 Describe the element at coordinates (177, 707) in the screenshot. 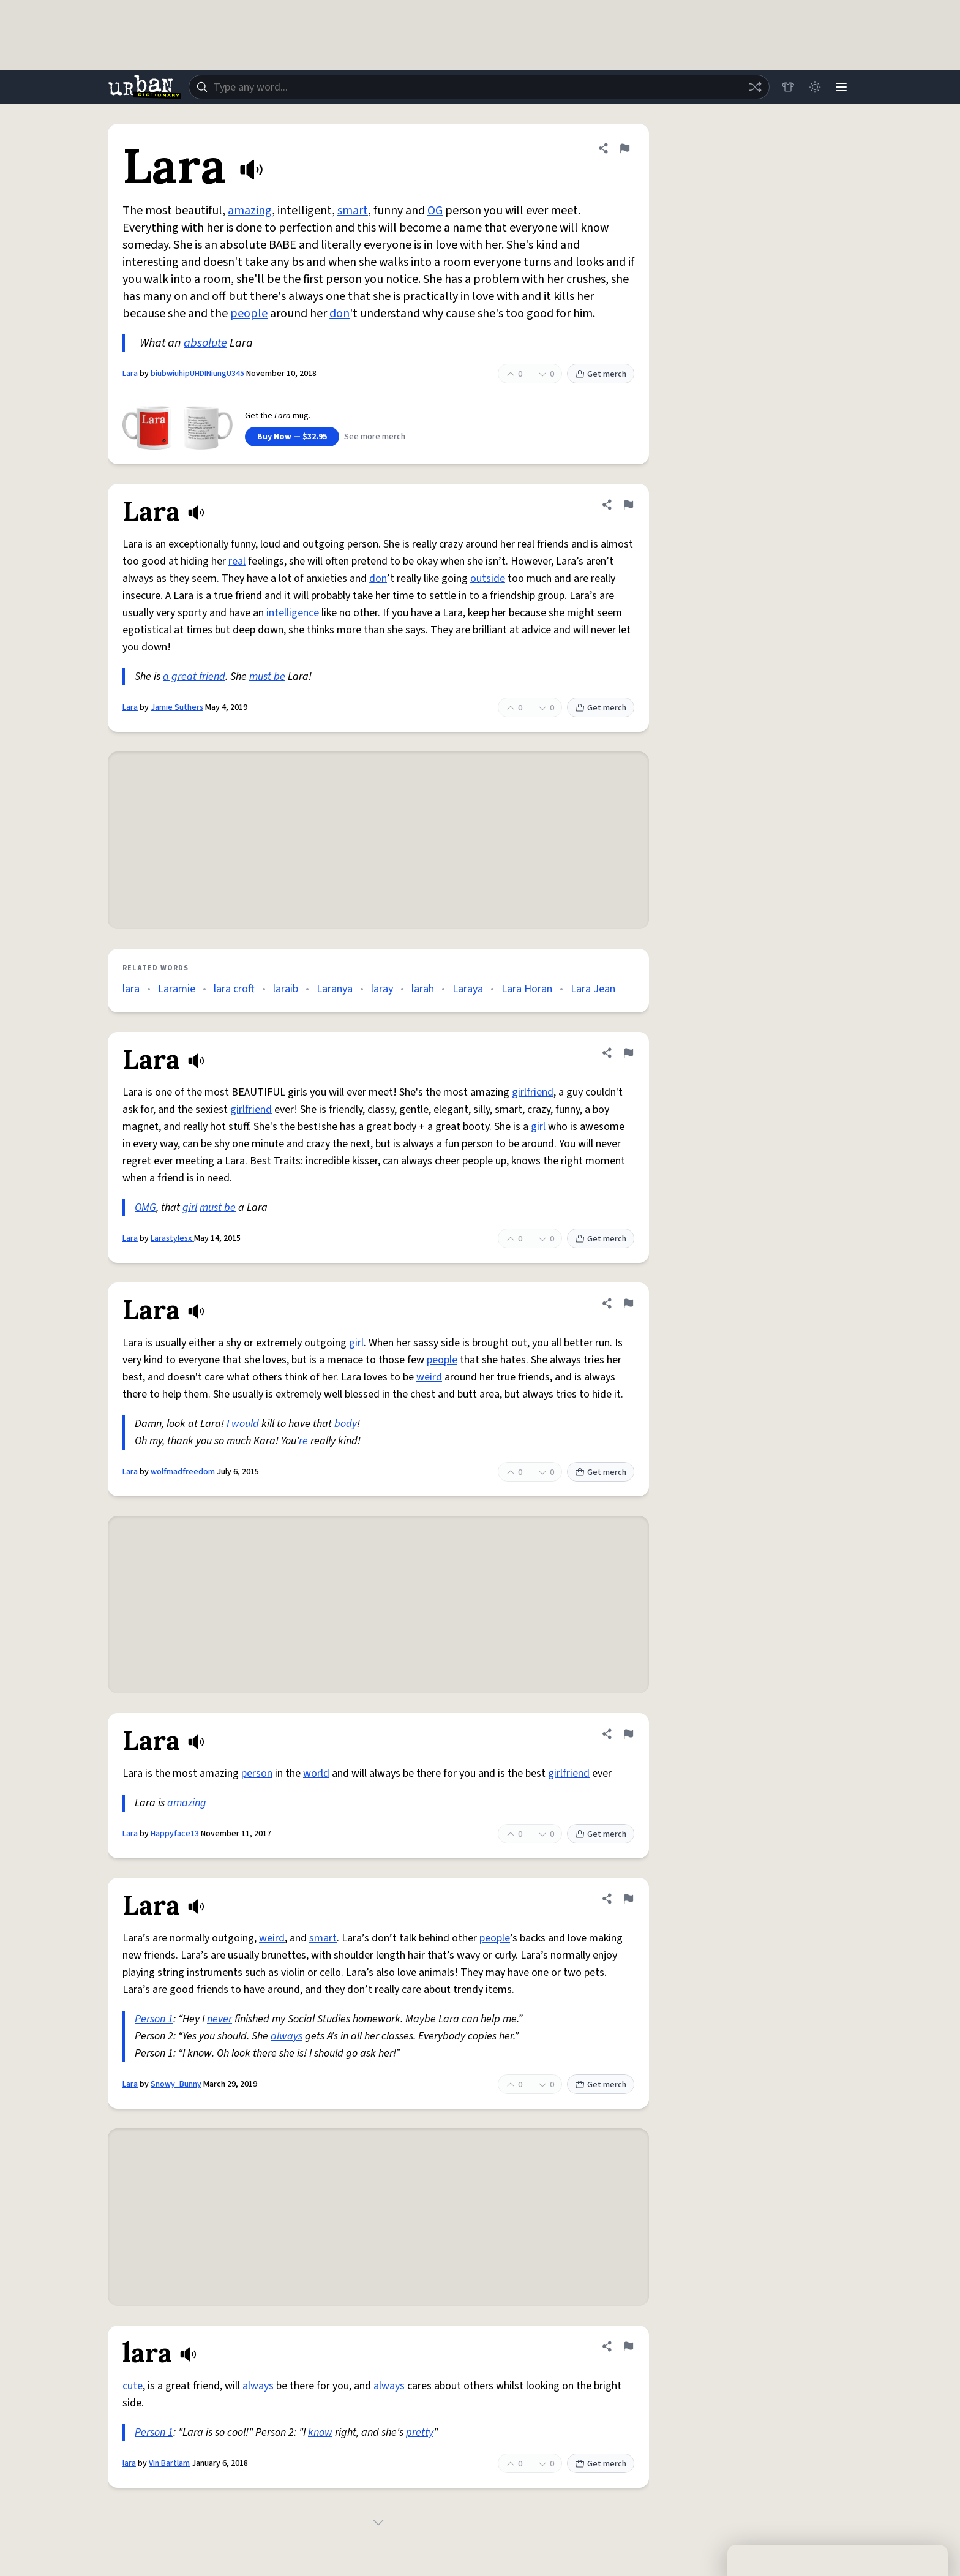

I see `Jamie Suthers` at that location.